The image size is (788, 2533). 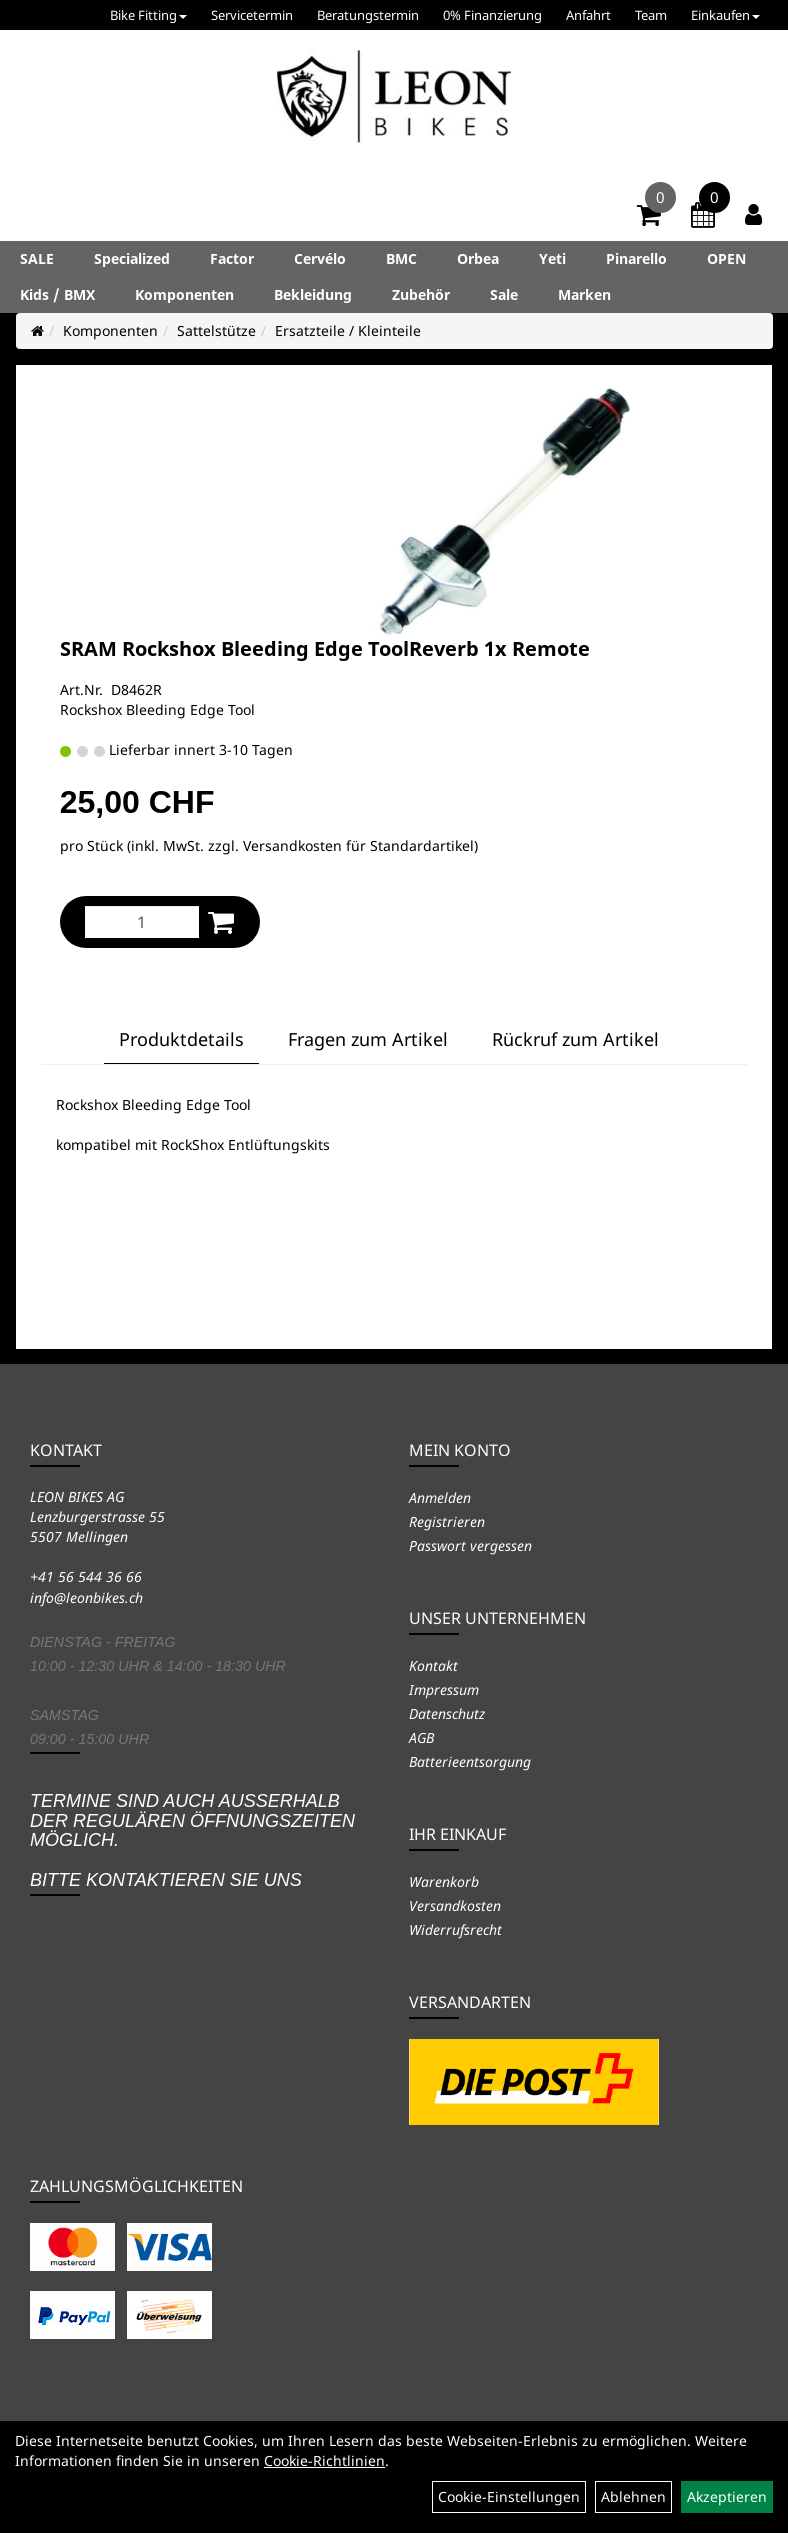 I want to click on 0% Finanzierung, so click(x=492, y=15).